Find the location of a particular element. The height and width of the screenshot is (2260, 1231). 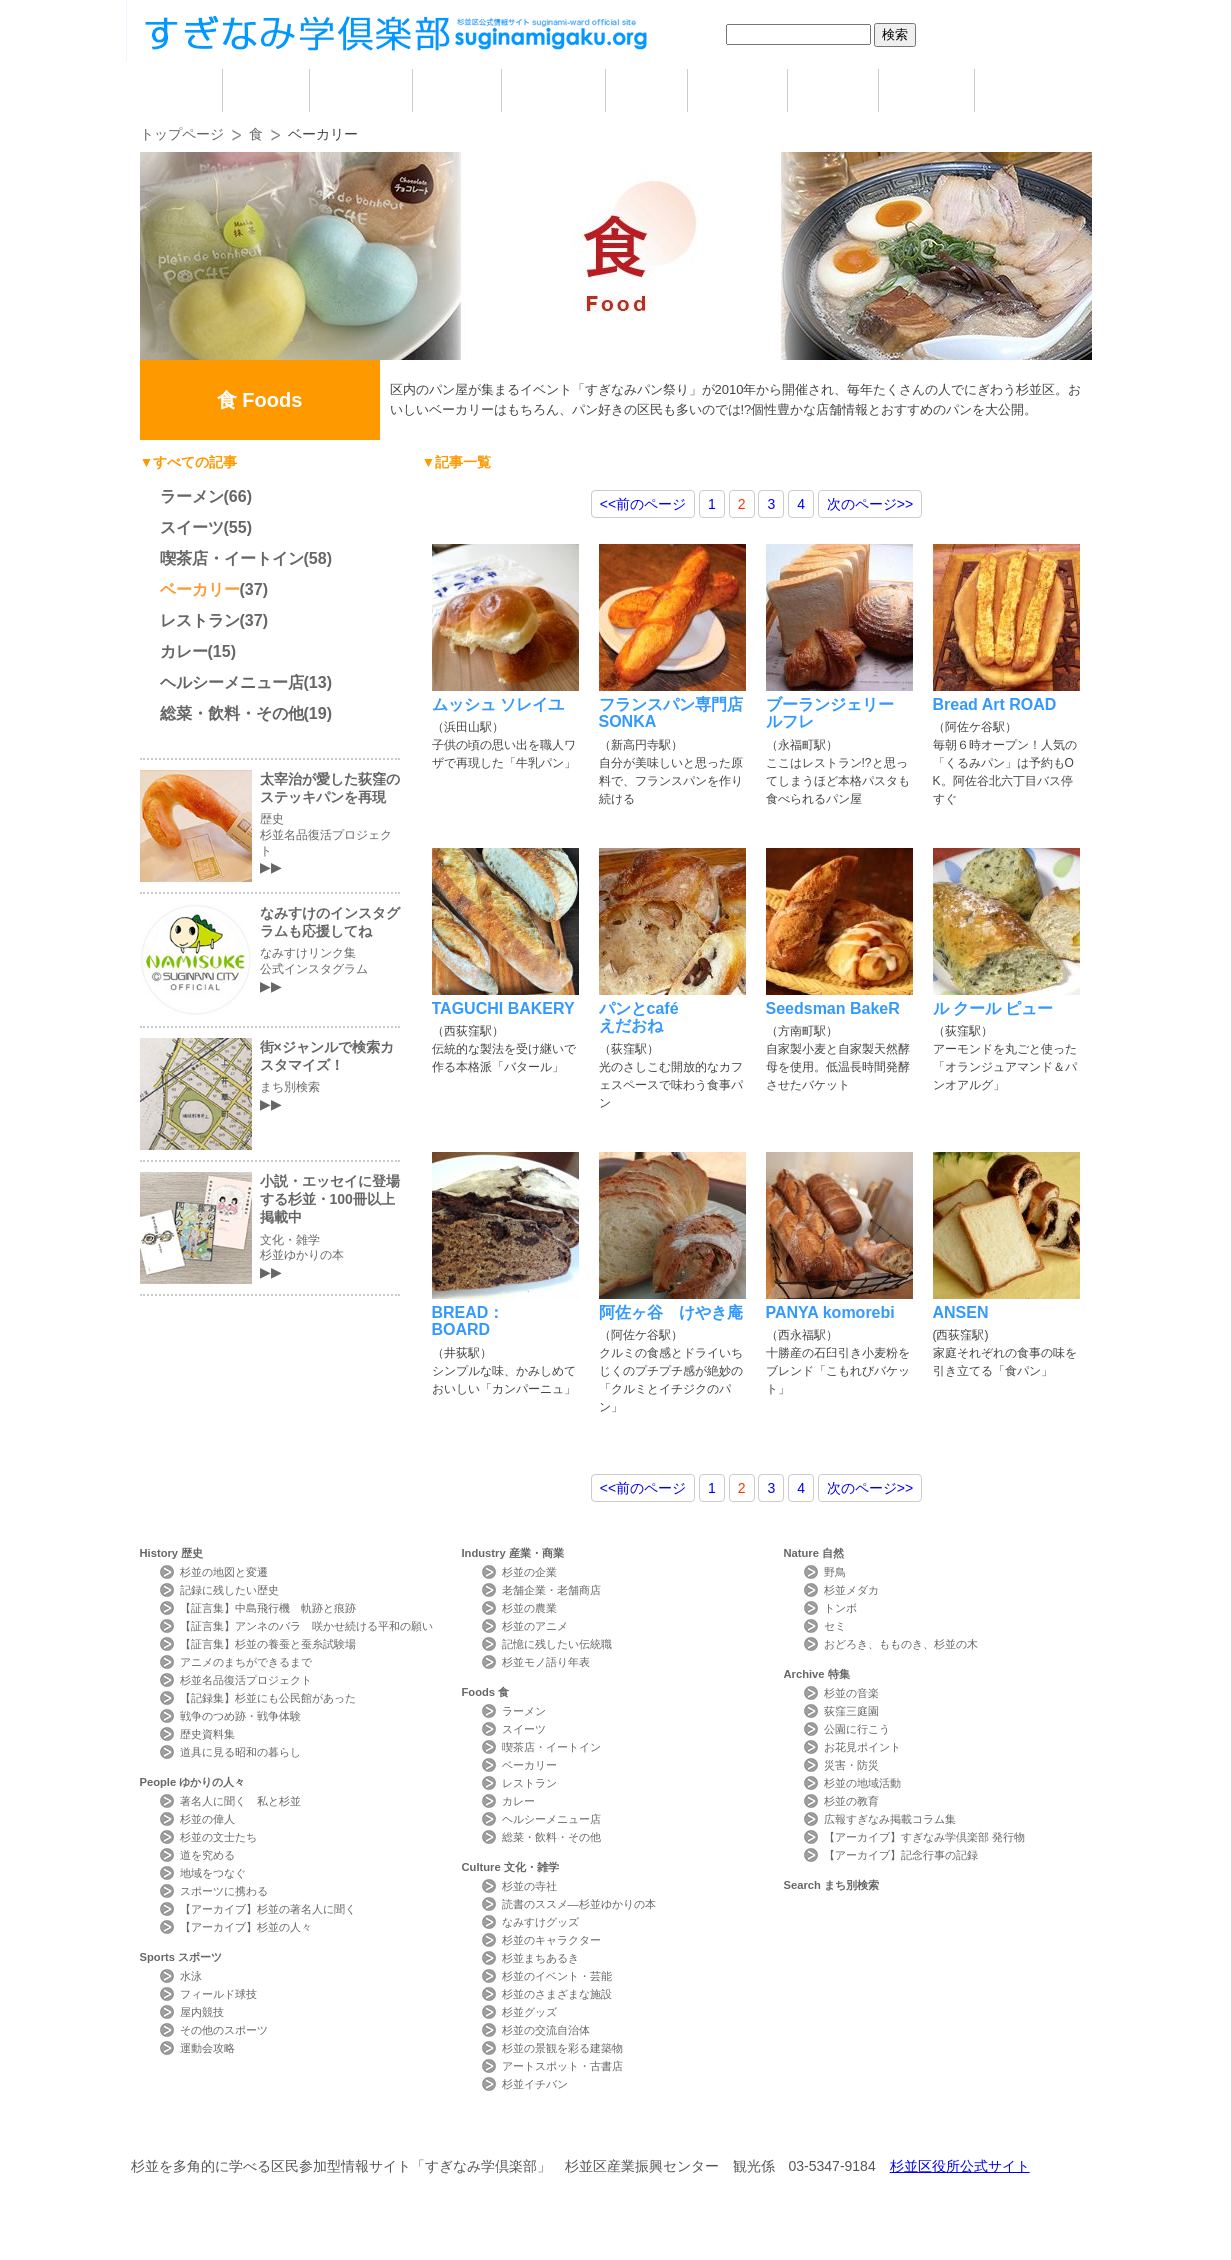

お問い合わせ Contact Us is located at coordinates (365, 2129).